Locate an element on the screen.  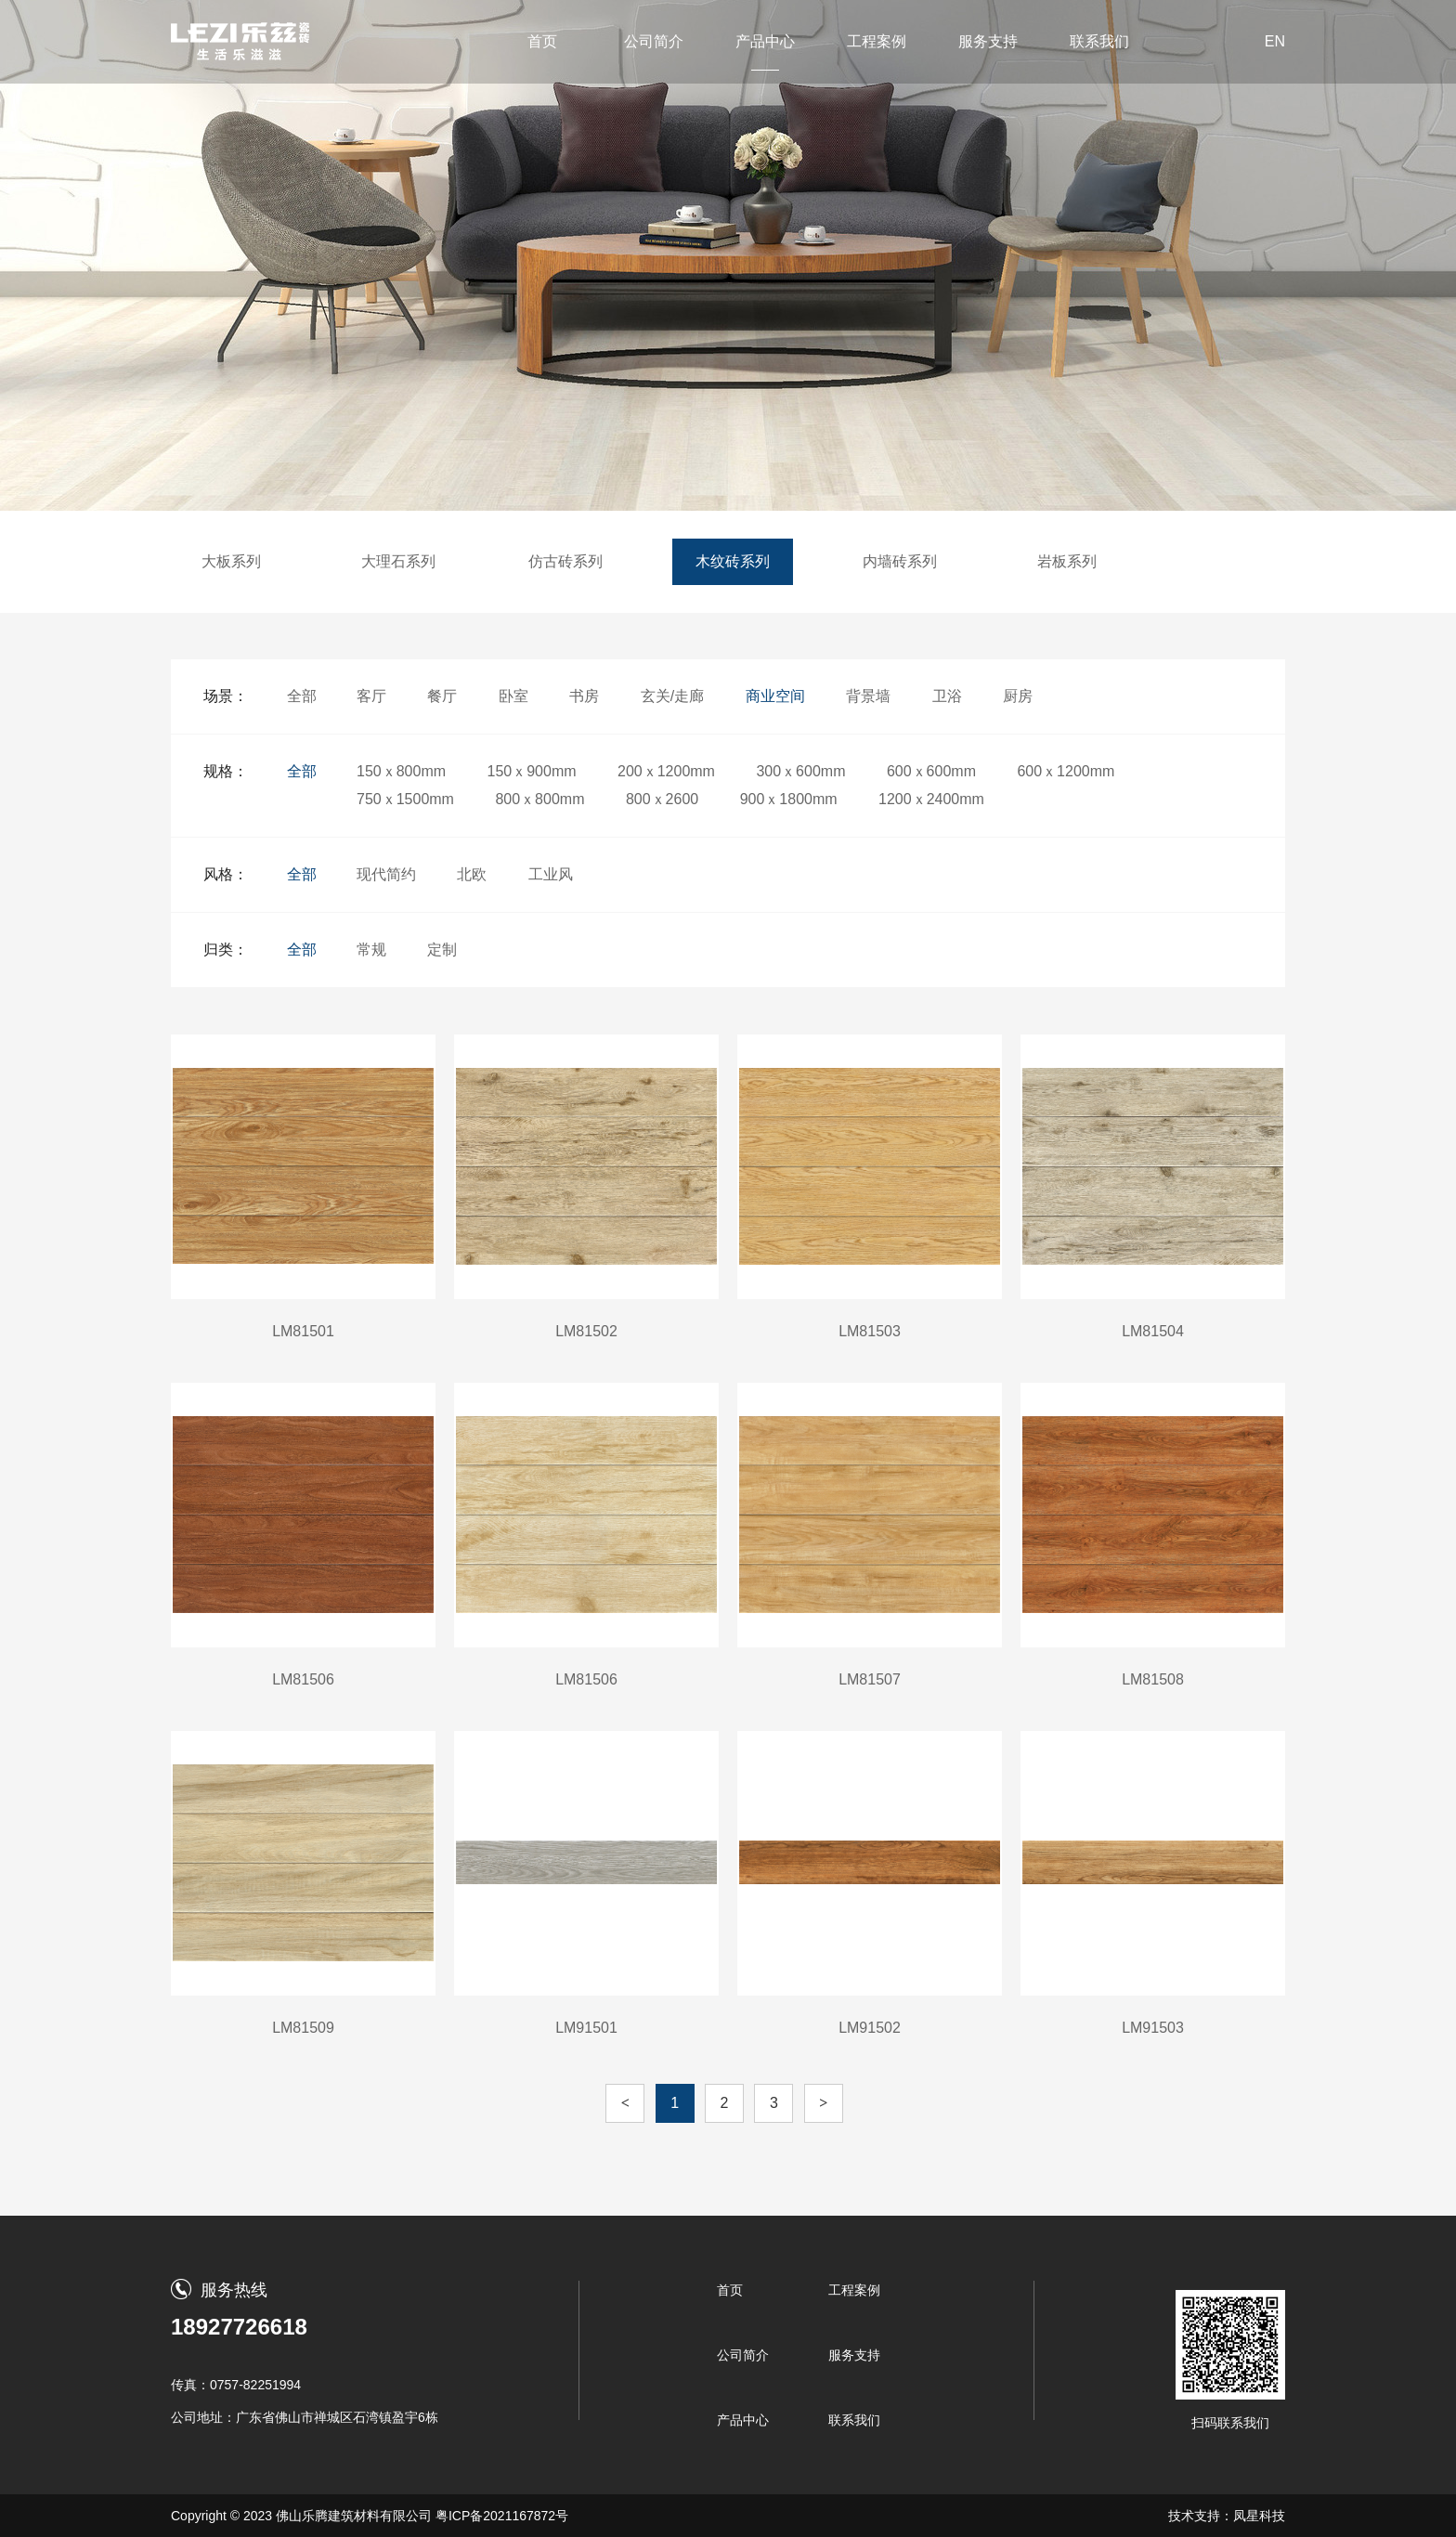
800ｘ800mm is located at coordinates (539, 799).